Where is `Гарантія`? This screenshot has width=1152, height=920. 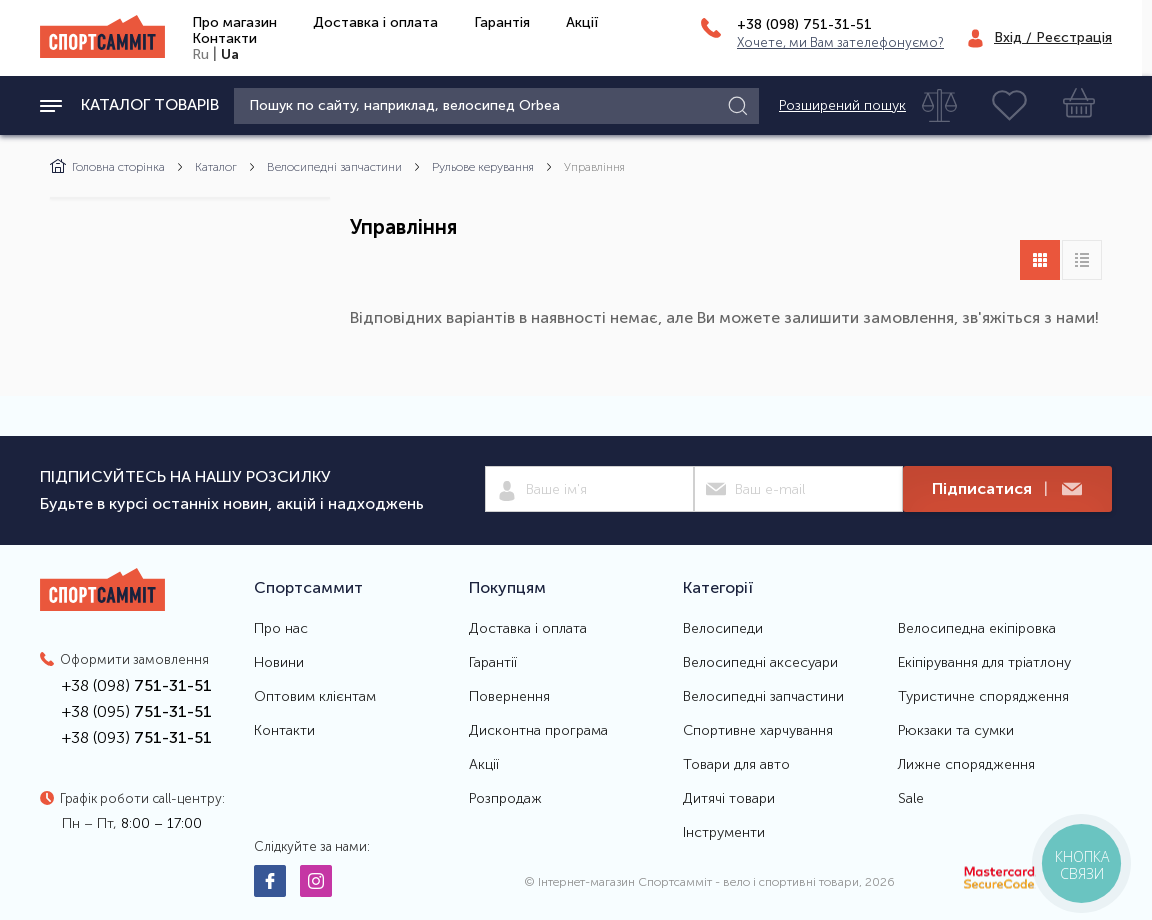
Гарантія is located at coordinates (502, 22).